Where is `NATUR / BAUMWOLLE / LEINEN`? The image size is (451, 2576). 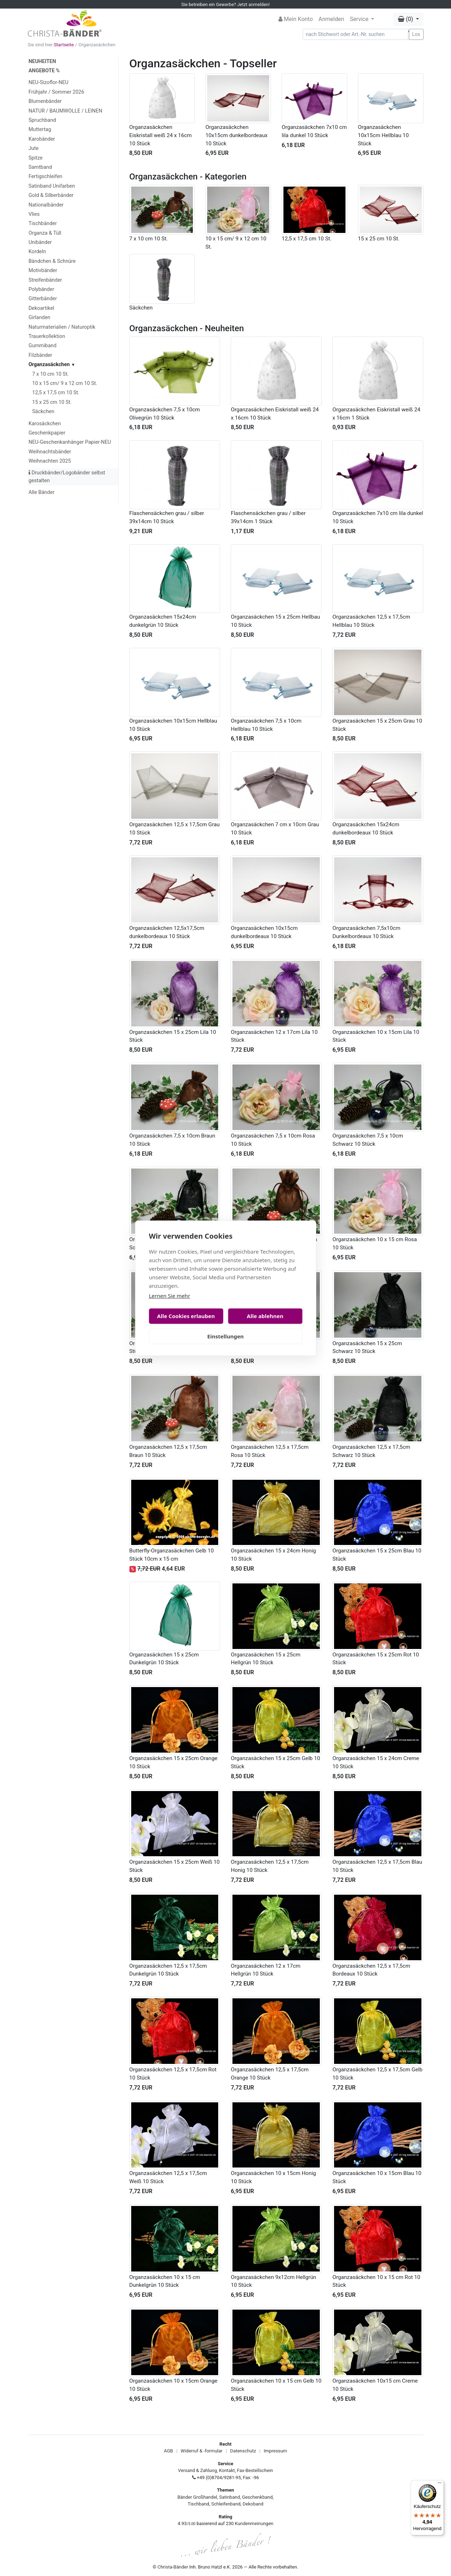 NATUR / BAUMWOLLE / LEINEN is located at coordinates (65, 111).